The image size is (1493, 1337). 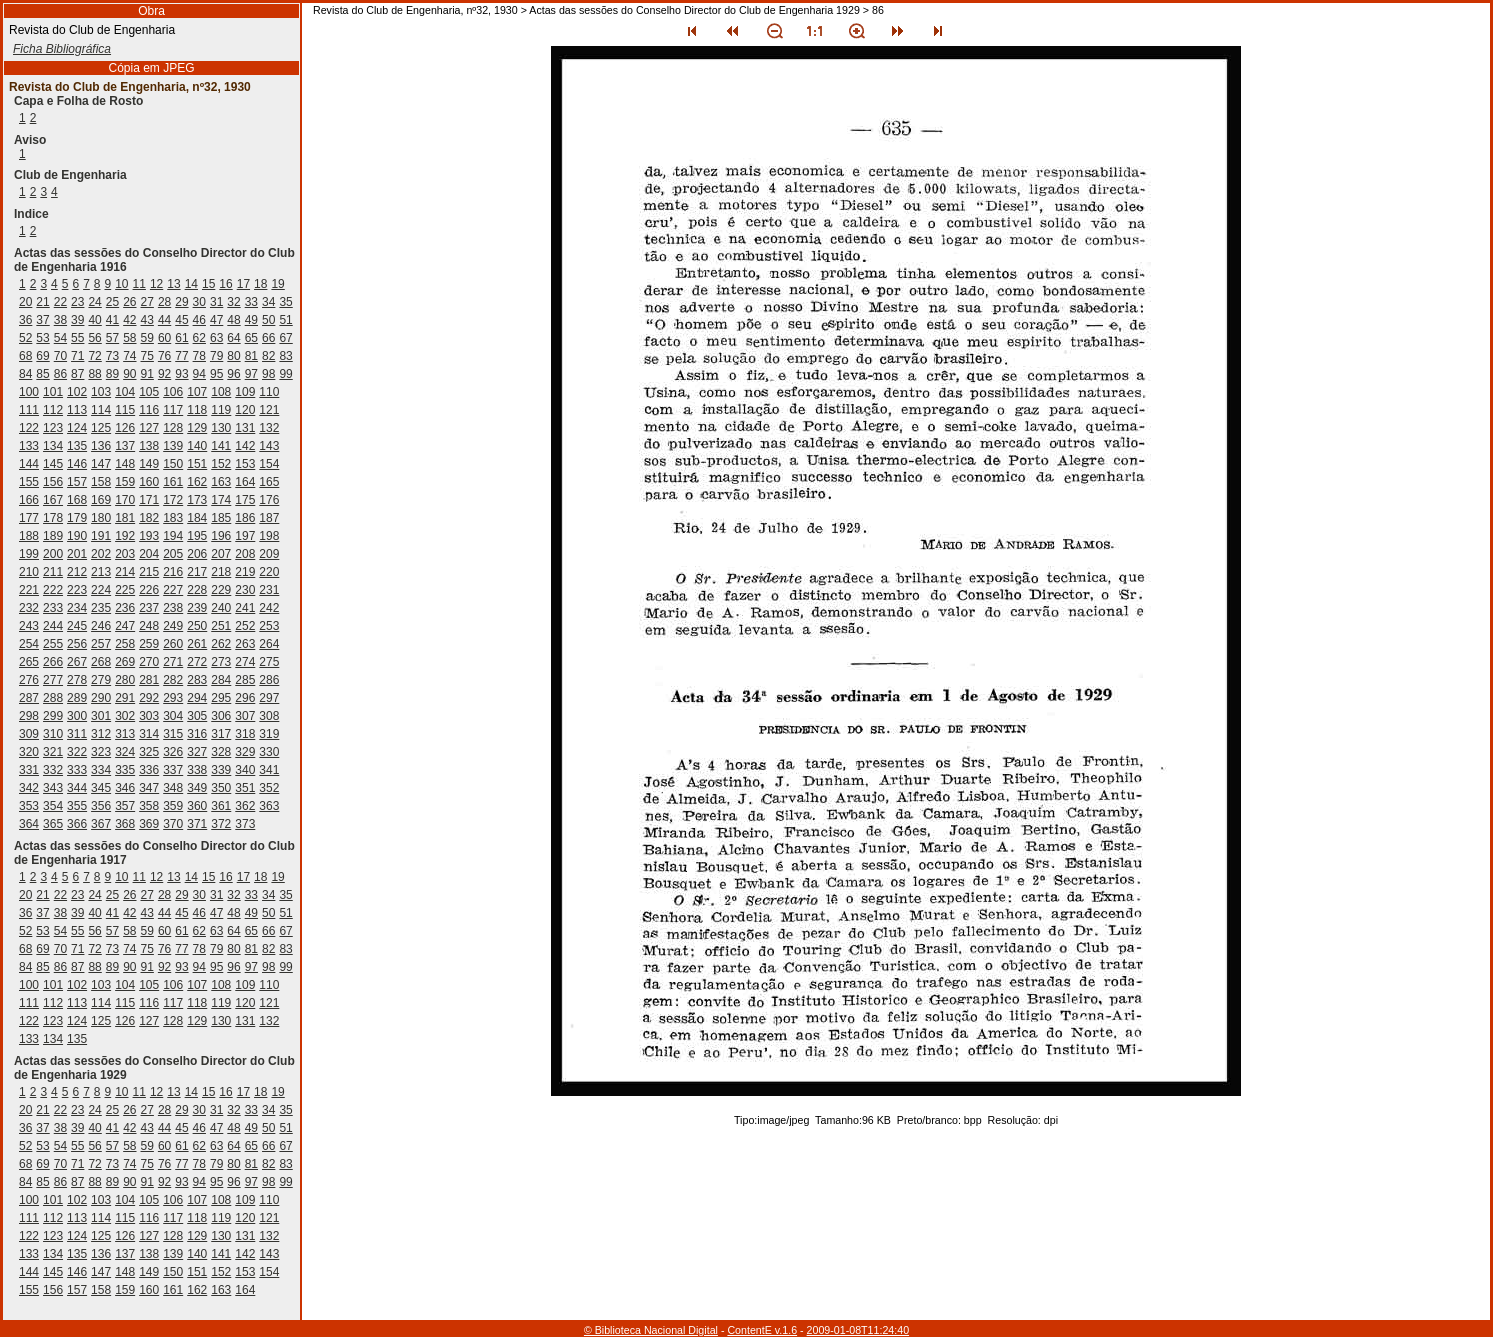 What do you see at coordinates (269, 518) in the screenshot?
I see `187` at bounding box center [269, 518].